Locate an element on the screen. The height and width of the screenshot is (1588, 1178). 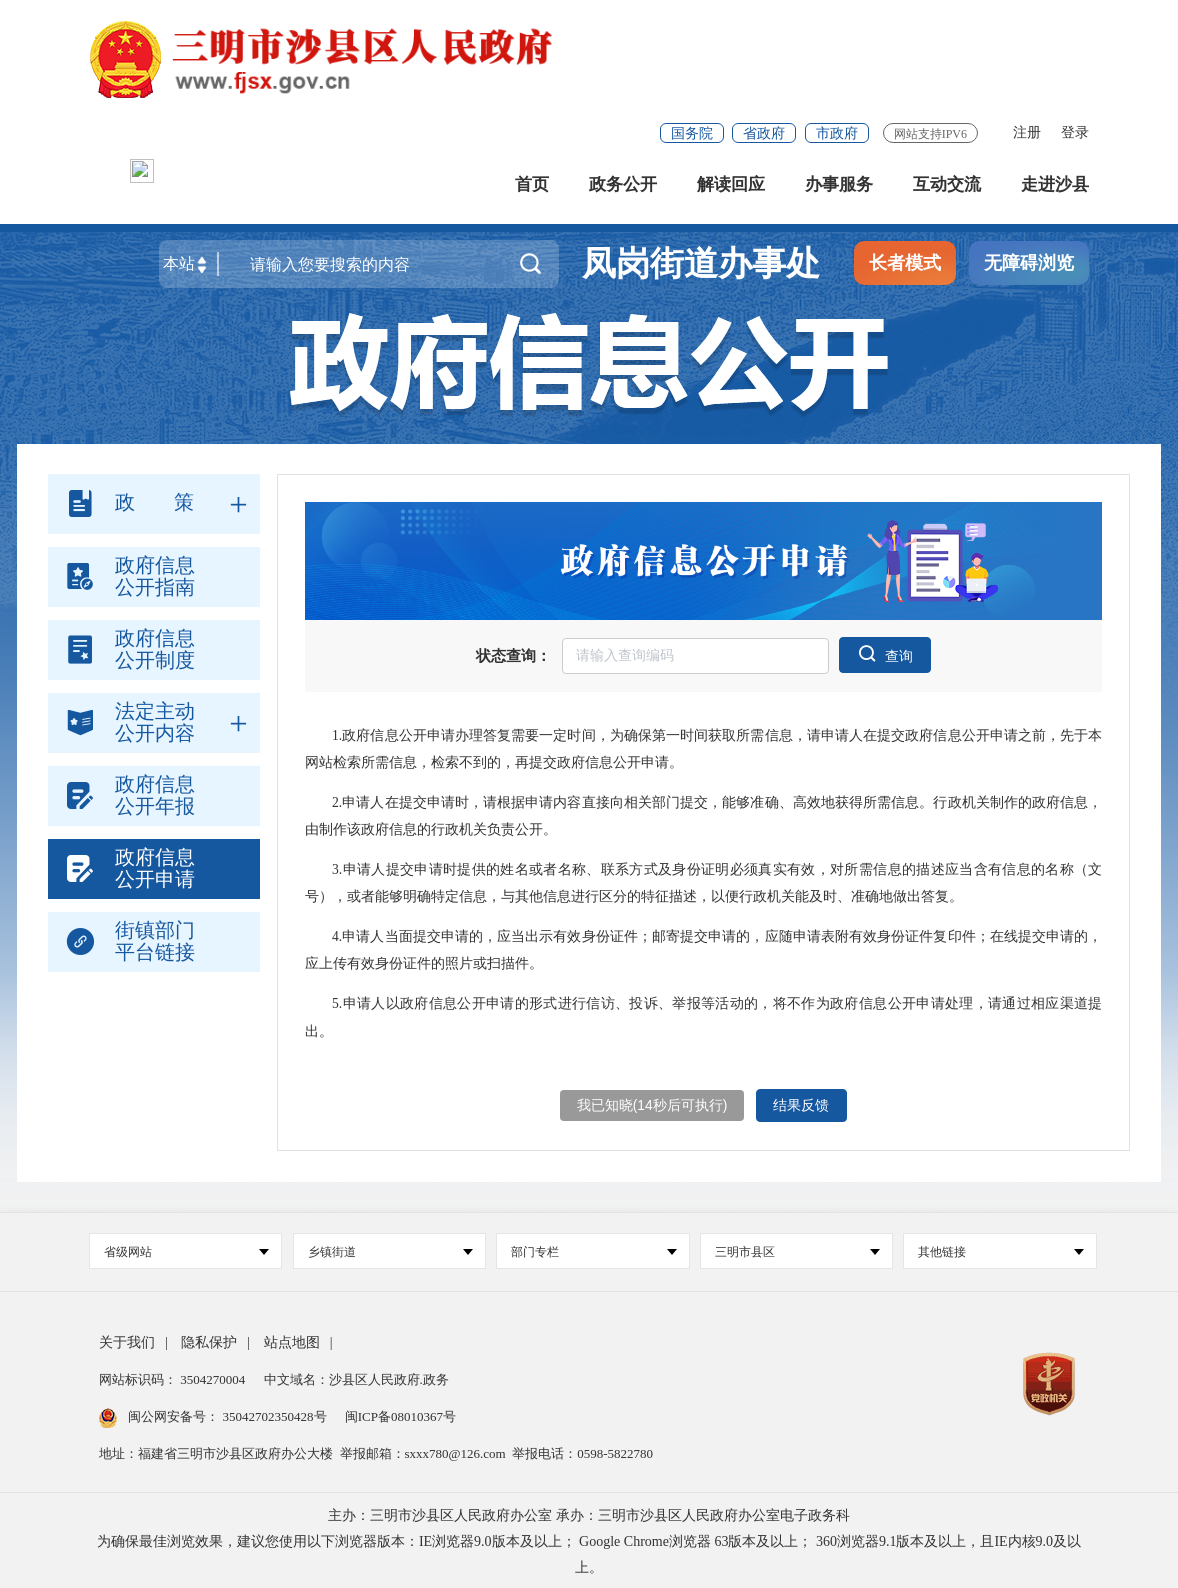
我已知晓(秒后可执行) is located at coordinates (652, 1103).